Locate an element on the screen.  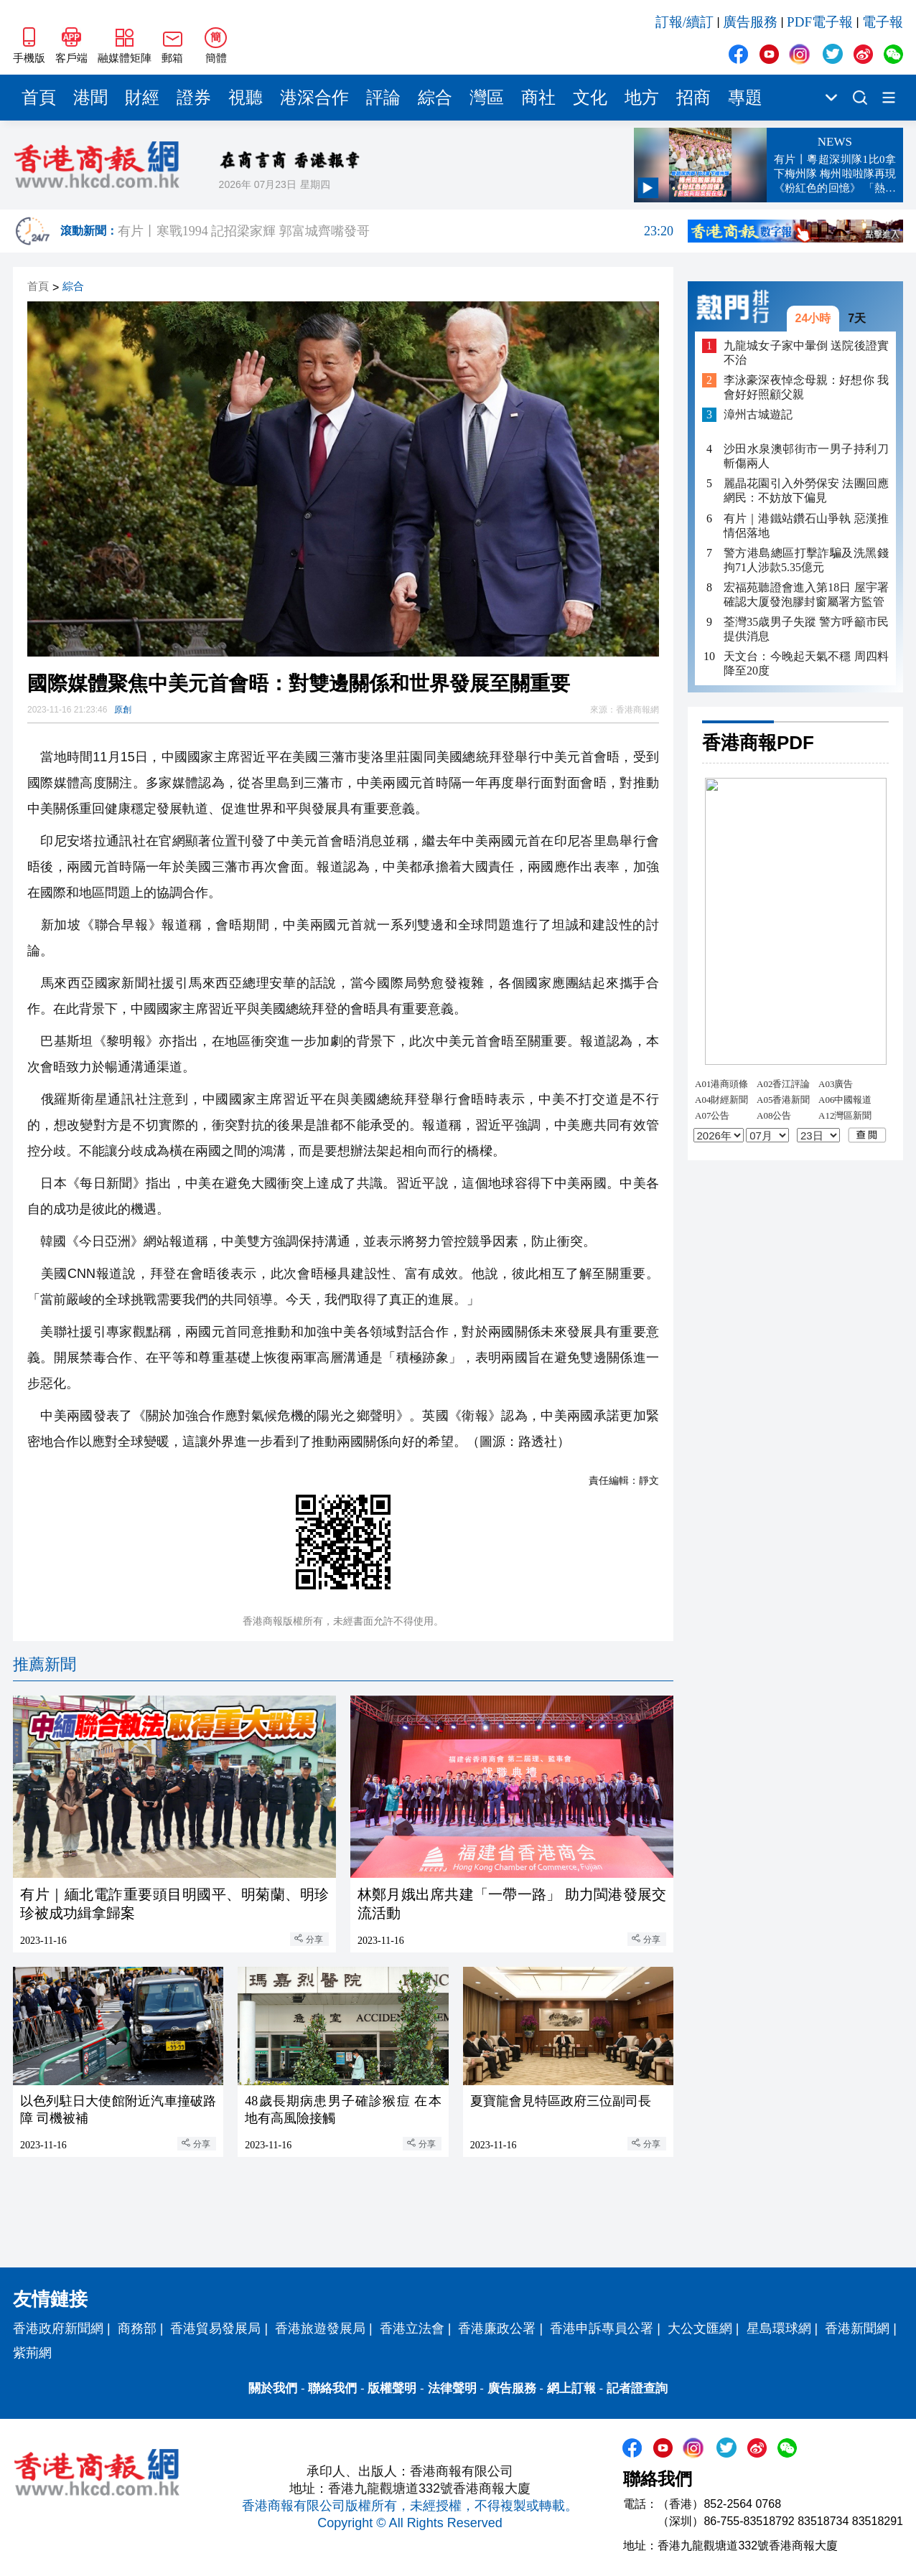
宏福苑聽證會進入第18日 屋宇署確認大厦發泡膠封窗屬署方監管 is located at coordinates (806, 594).